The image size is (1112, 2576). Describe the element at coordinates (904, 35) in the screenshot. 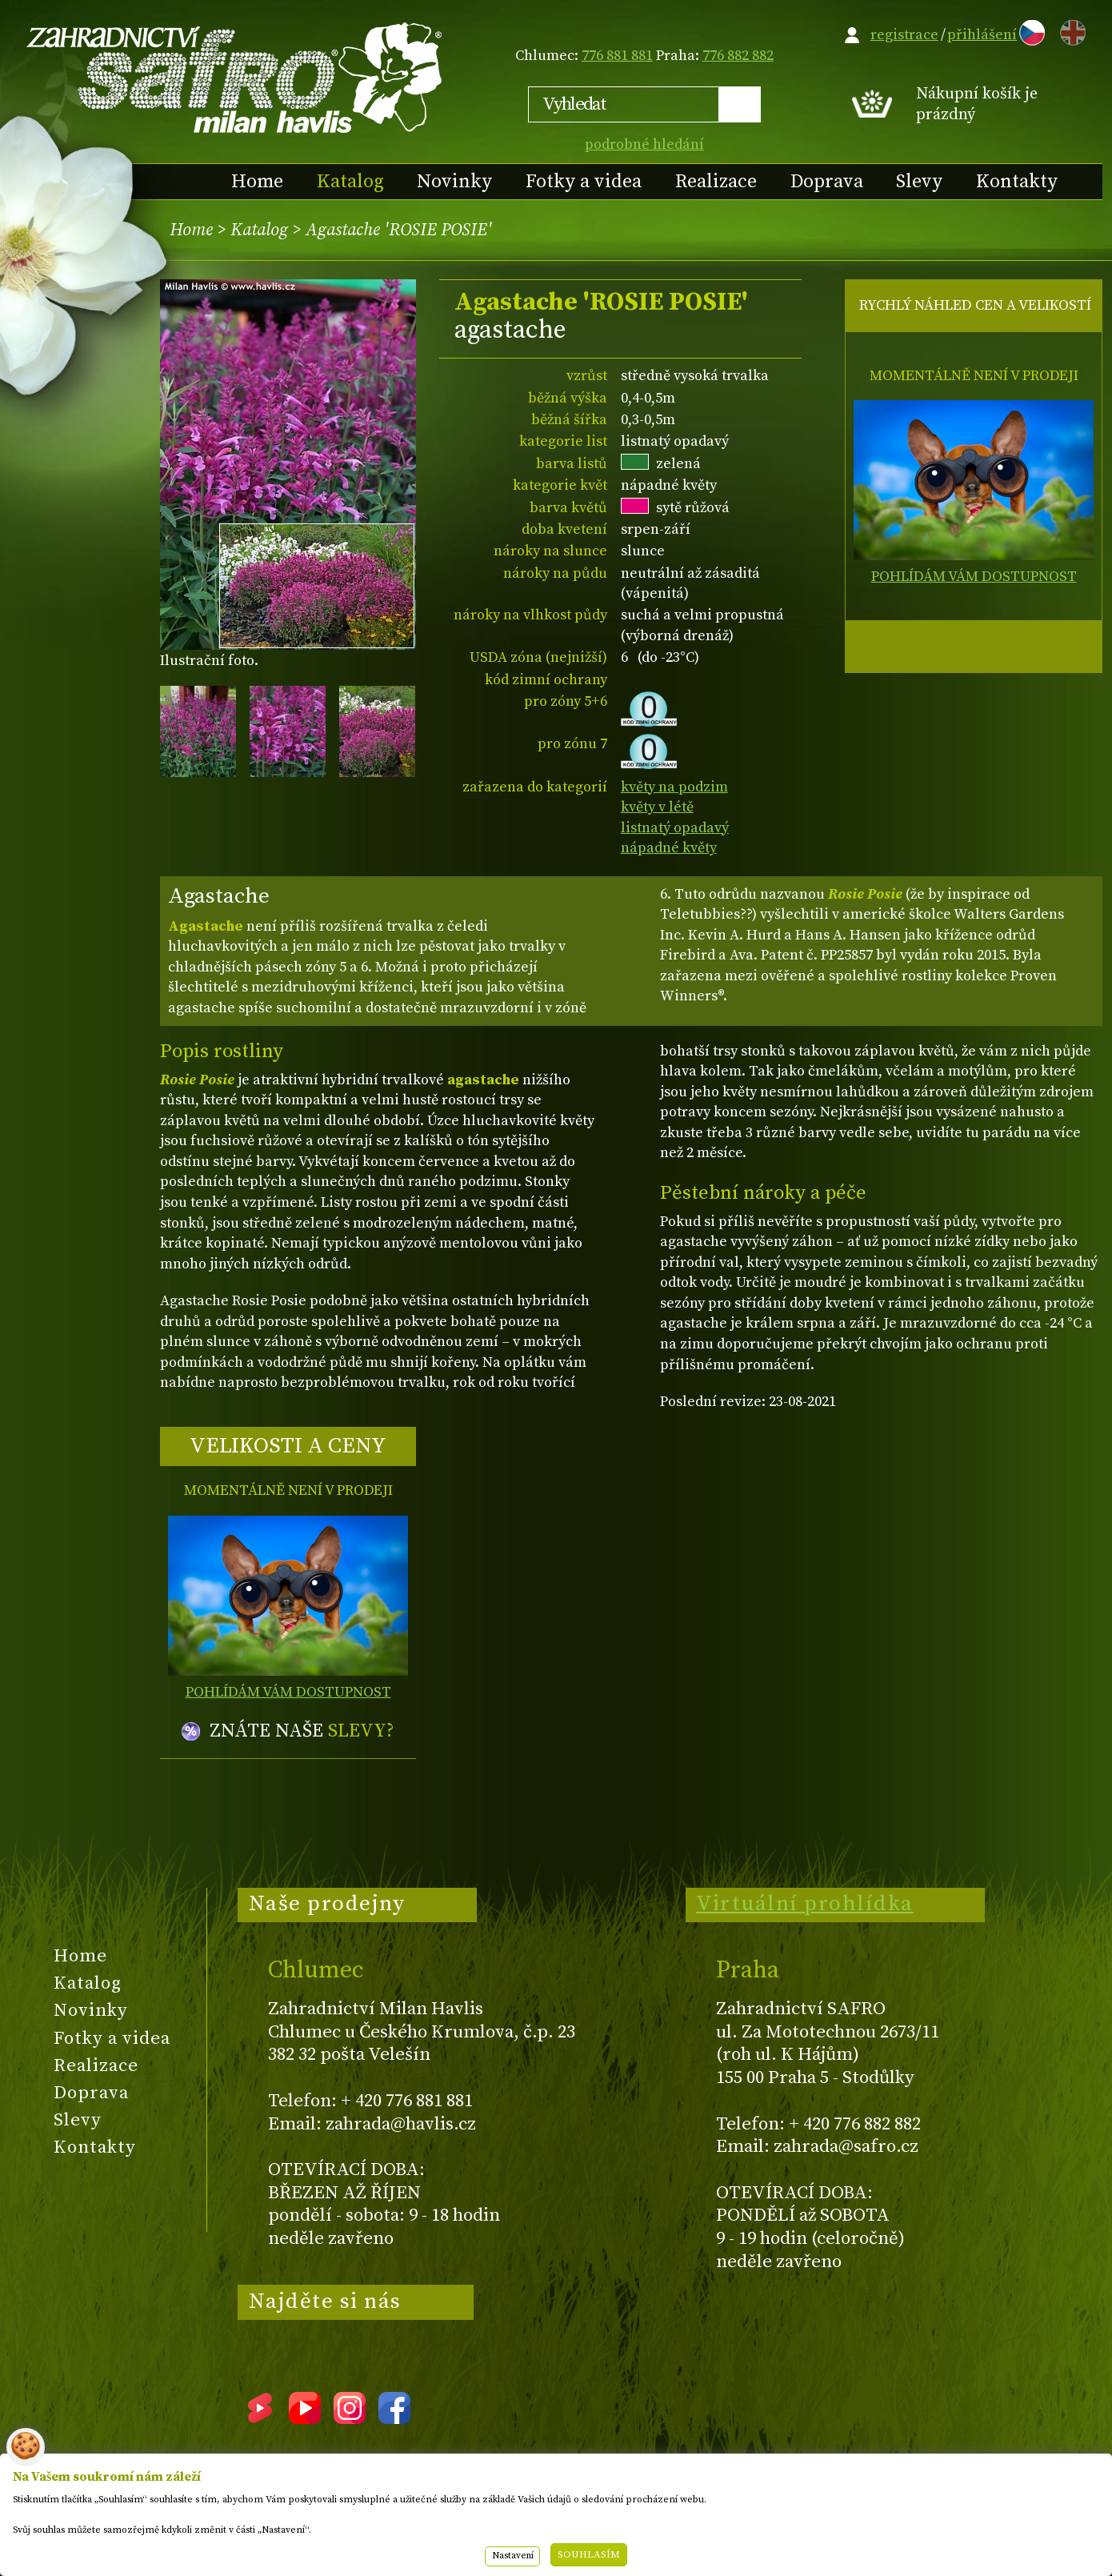

I see `registrace` at that location.